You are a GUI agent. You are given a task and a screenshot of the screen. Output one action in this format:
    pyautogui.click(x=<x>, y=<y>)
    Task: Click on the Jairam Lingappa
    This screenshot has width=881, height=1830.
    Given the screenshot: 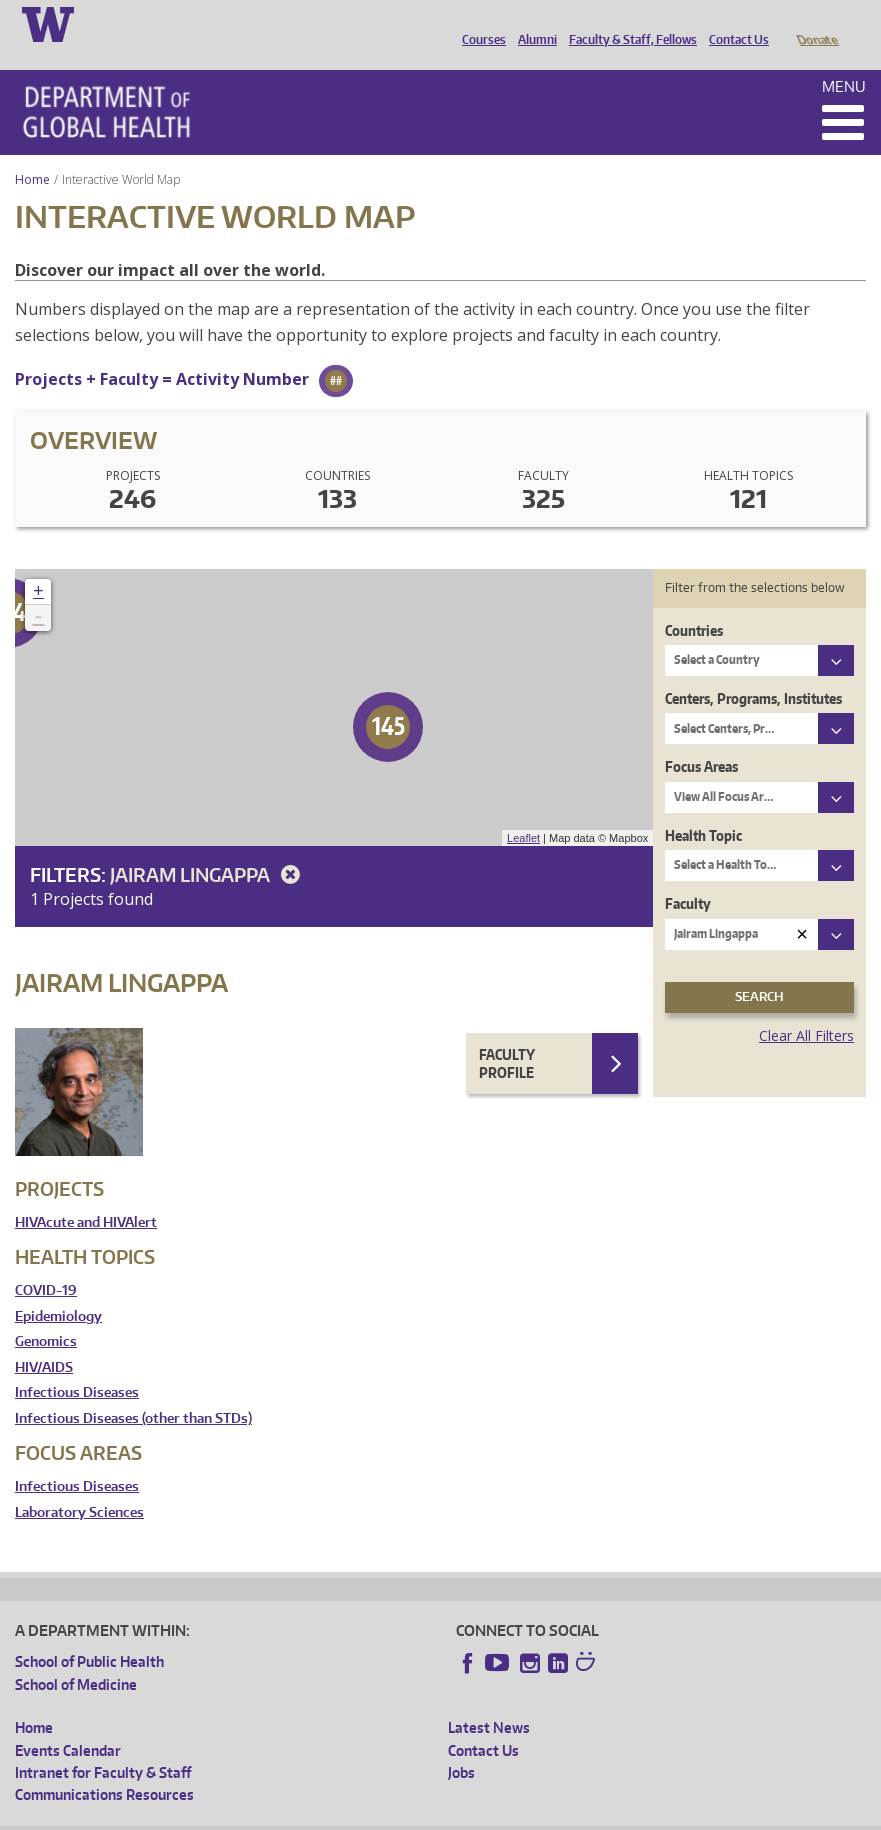 What is the action you would take?
    pyautogui.click(x=208, y=846)
    